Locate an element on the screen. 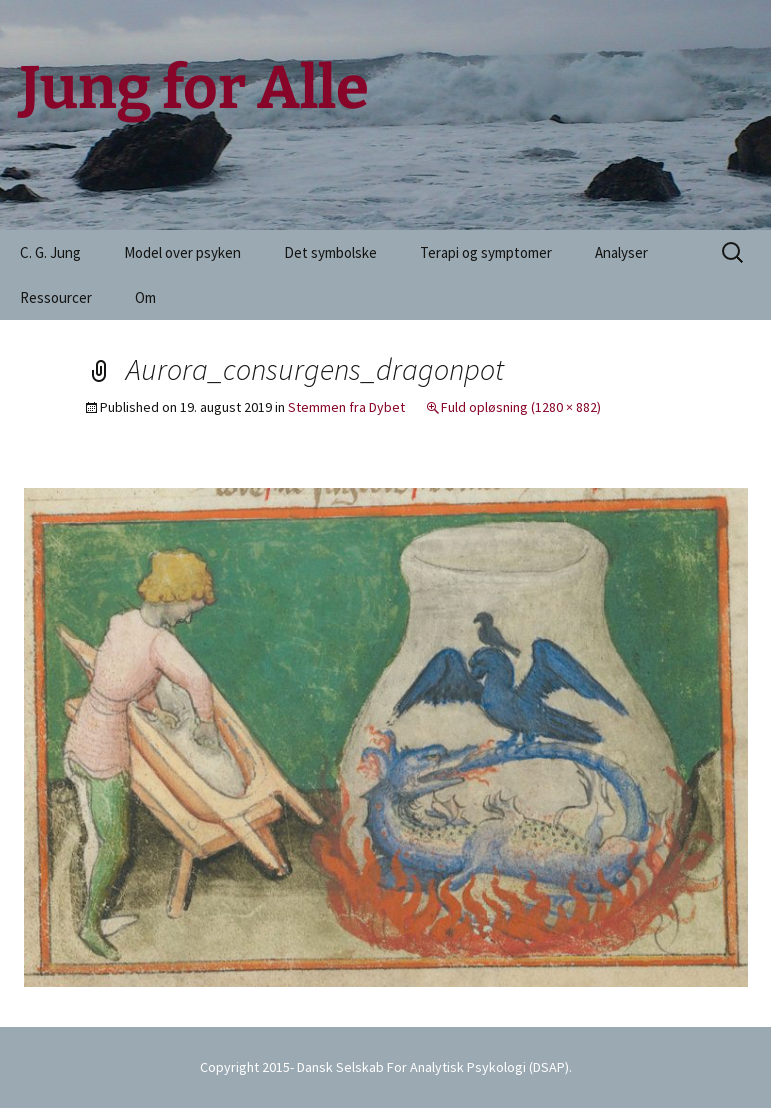  C. G. Jung is located at coordinates (50, 252).